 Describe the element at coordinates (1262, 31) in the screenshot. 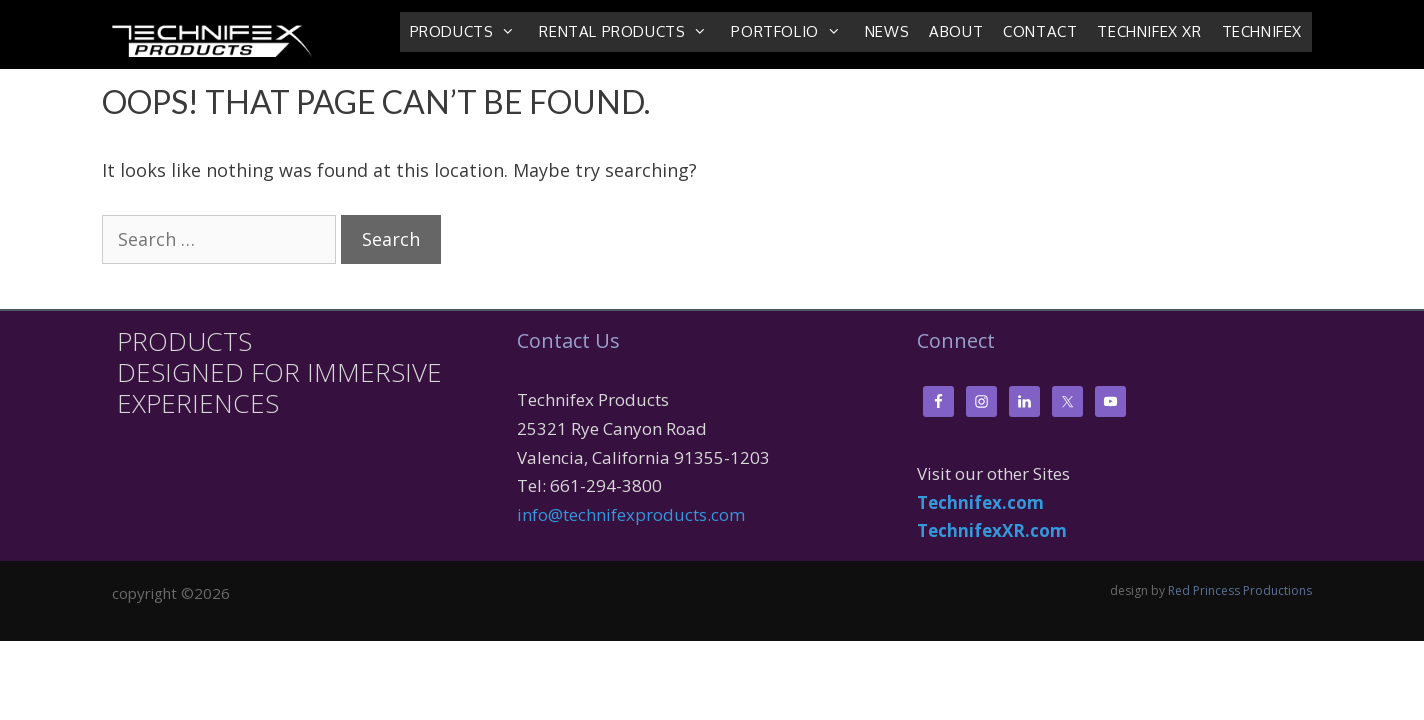

I see `Technifex` at that location.